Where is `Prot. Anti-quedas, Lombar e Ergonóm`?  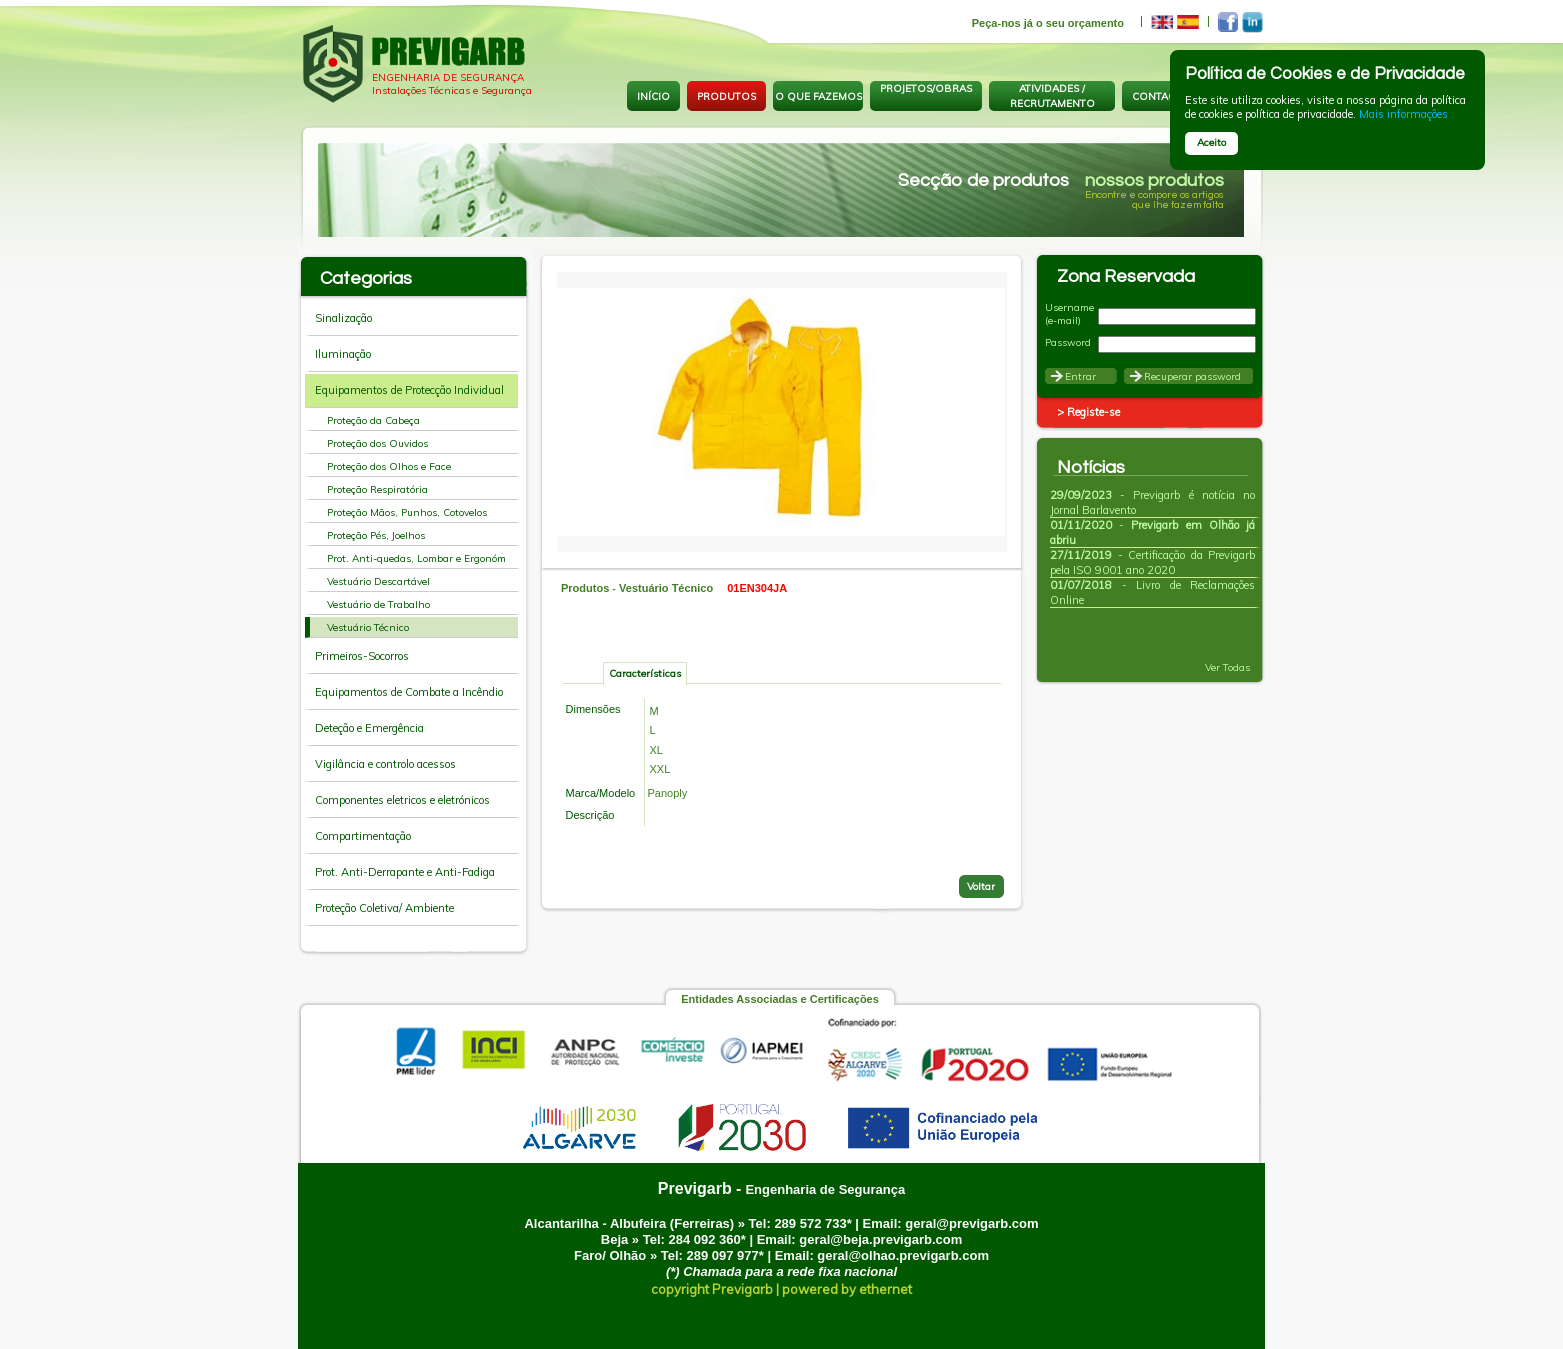 Prot. Anti-quedas, Lombar e Ergonóm is located at coordinates (416, 558).